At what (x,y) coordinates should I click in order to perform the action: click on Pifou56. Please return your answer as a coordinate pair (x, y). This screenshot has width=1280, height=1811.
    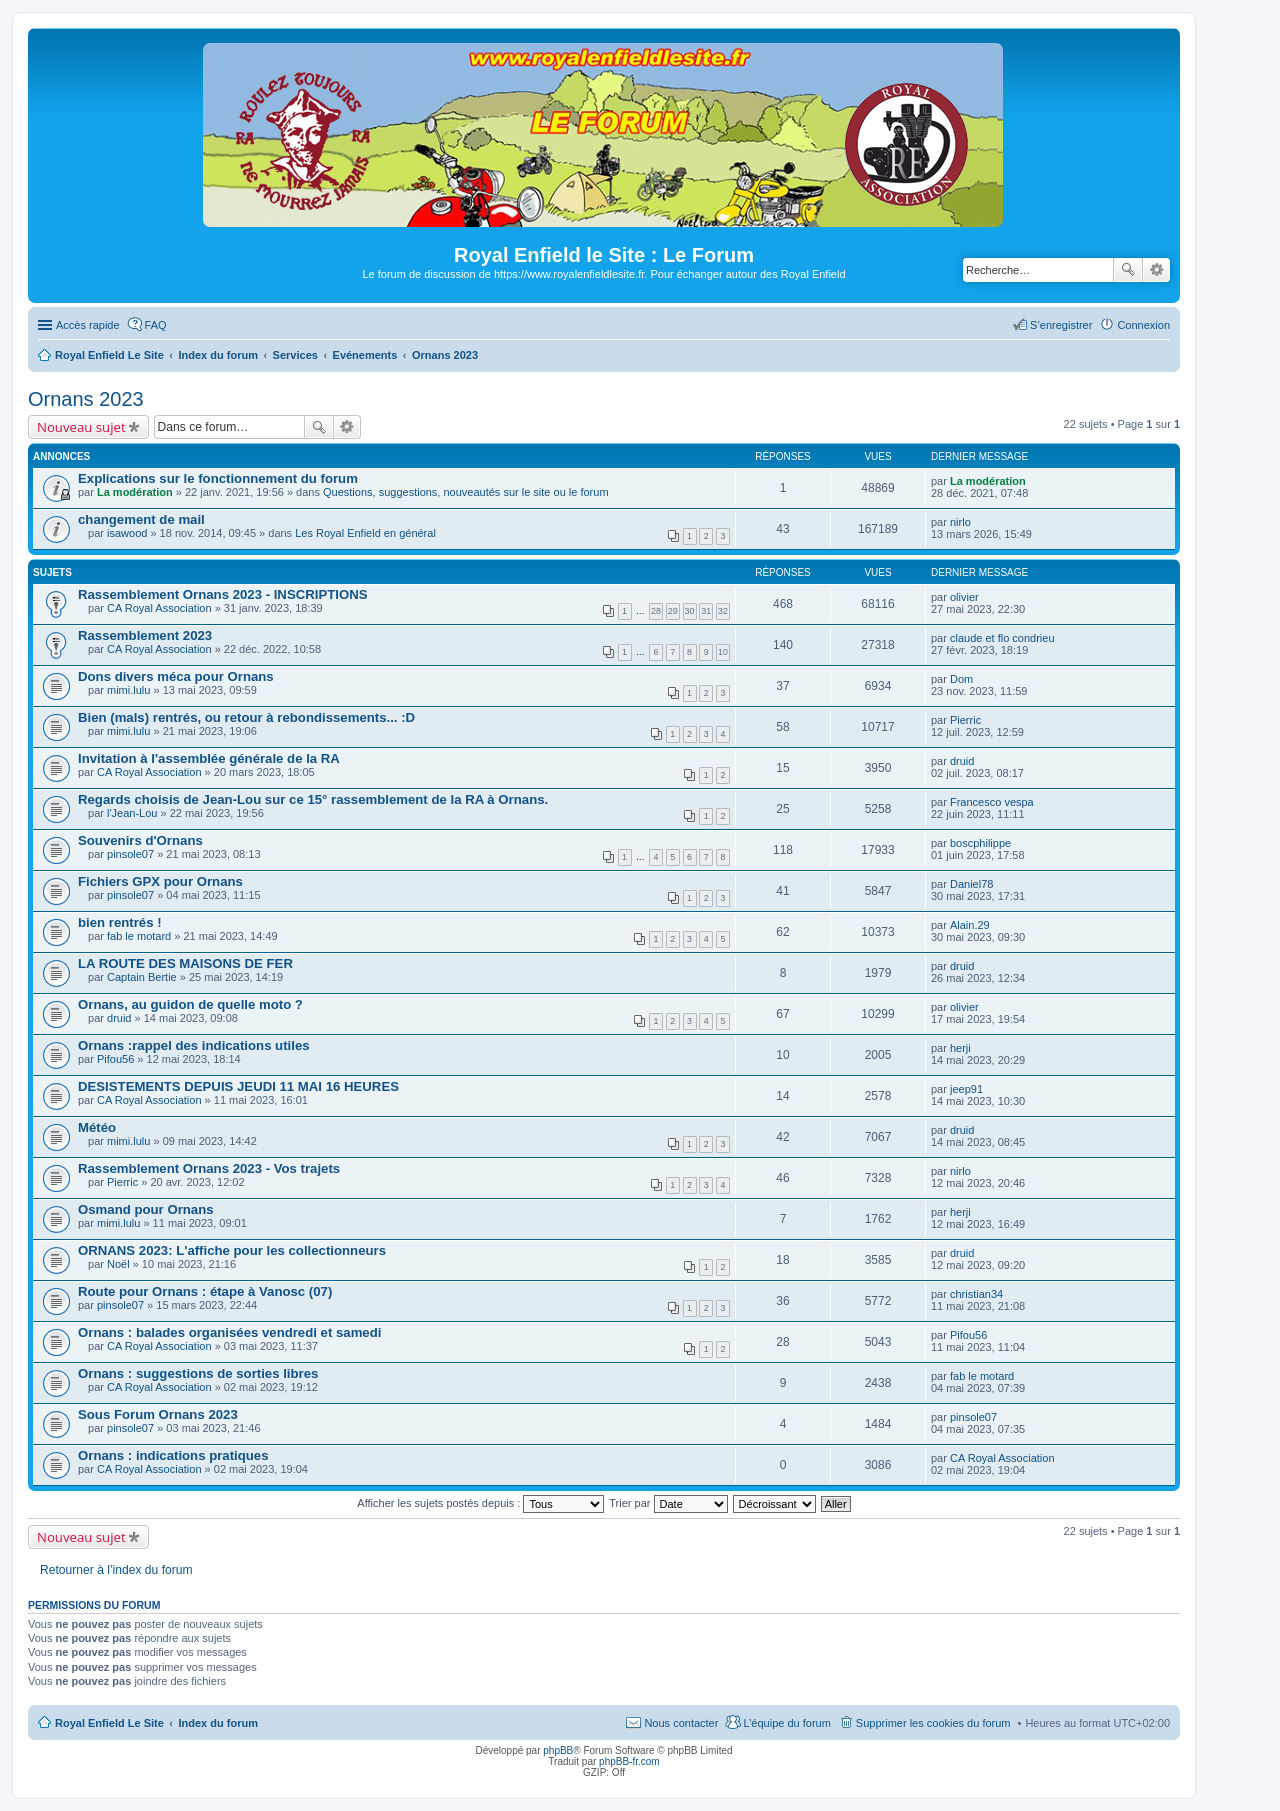
    Looking at the image, I should click on (115, 1059).